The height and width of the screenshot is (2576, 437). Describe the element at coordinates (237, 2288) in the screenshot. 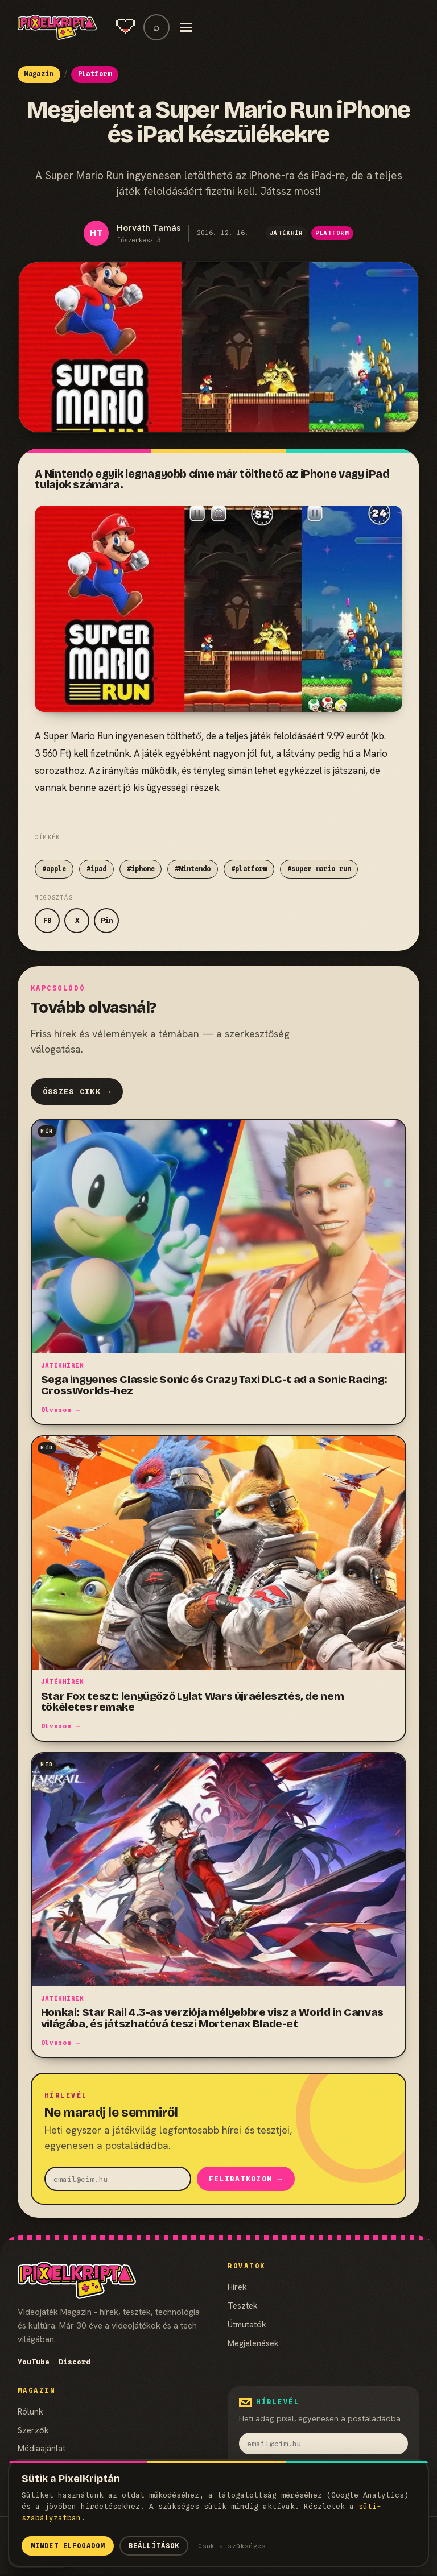

I see `Hírek` at that location.